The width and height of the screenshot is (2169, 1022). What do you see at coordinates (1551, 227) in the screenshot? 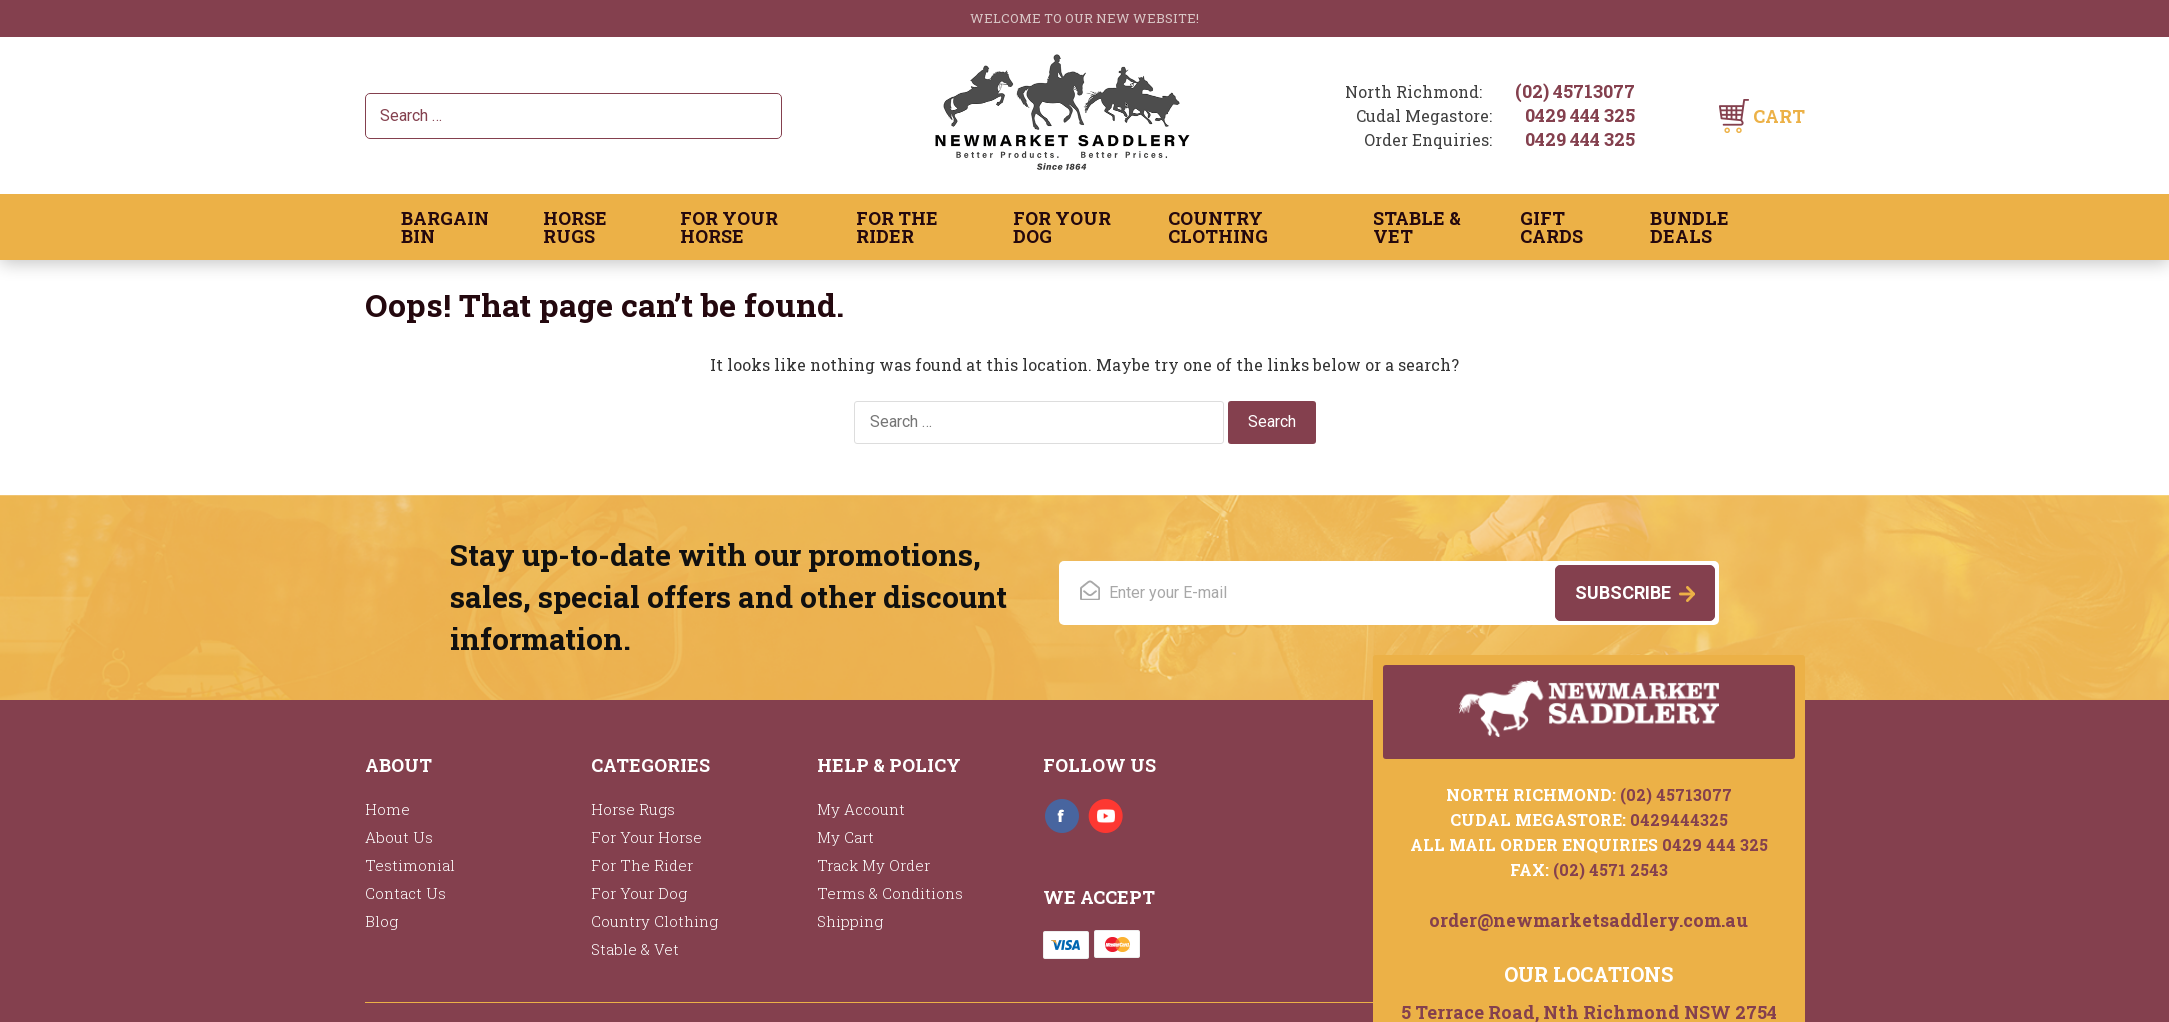
I see `Gift Cards` at bounding box center [1551, 227].